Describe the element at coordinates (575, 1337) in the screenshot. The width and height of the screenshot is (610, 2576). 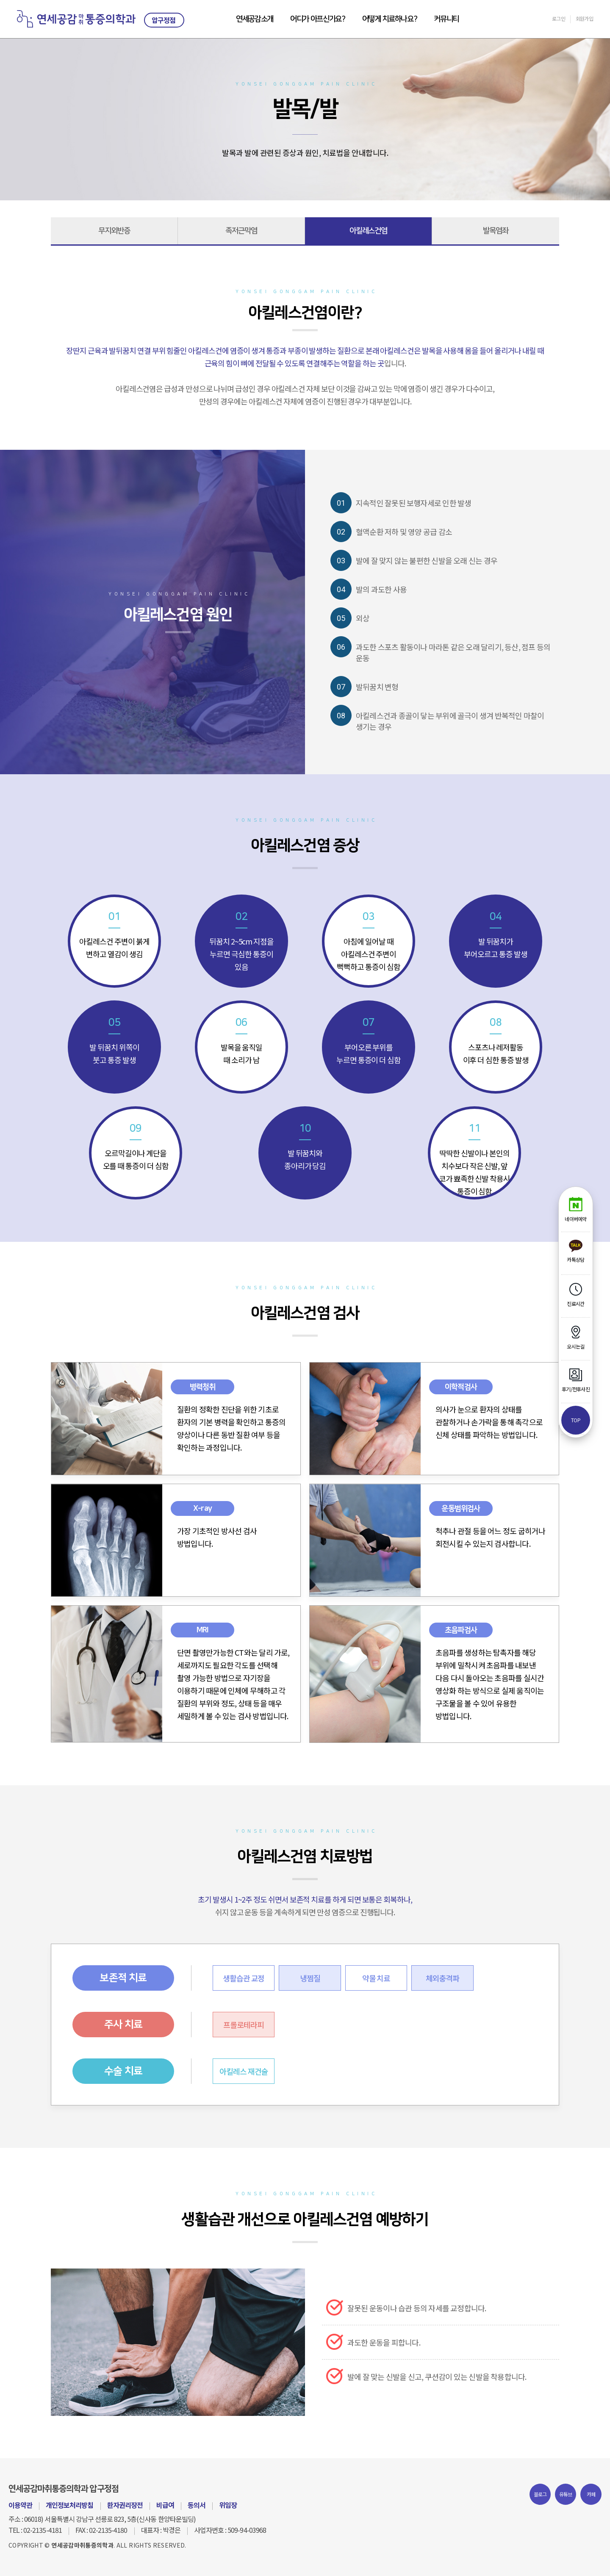
I see `오시는길` at that location.